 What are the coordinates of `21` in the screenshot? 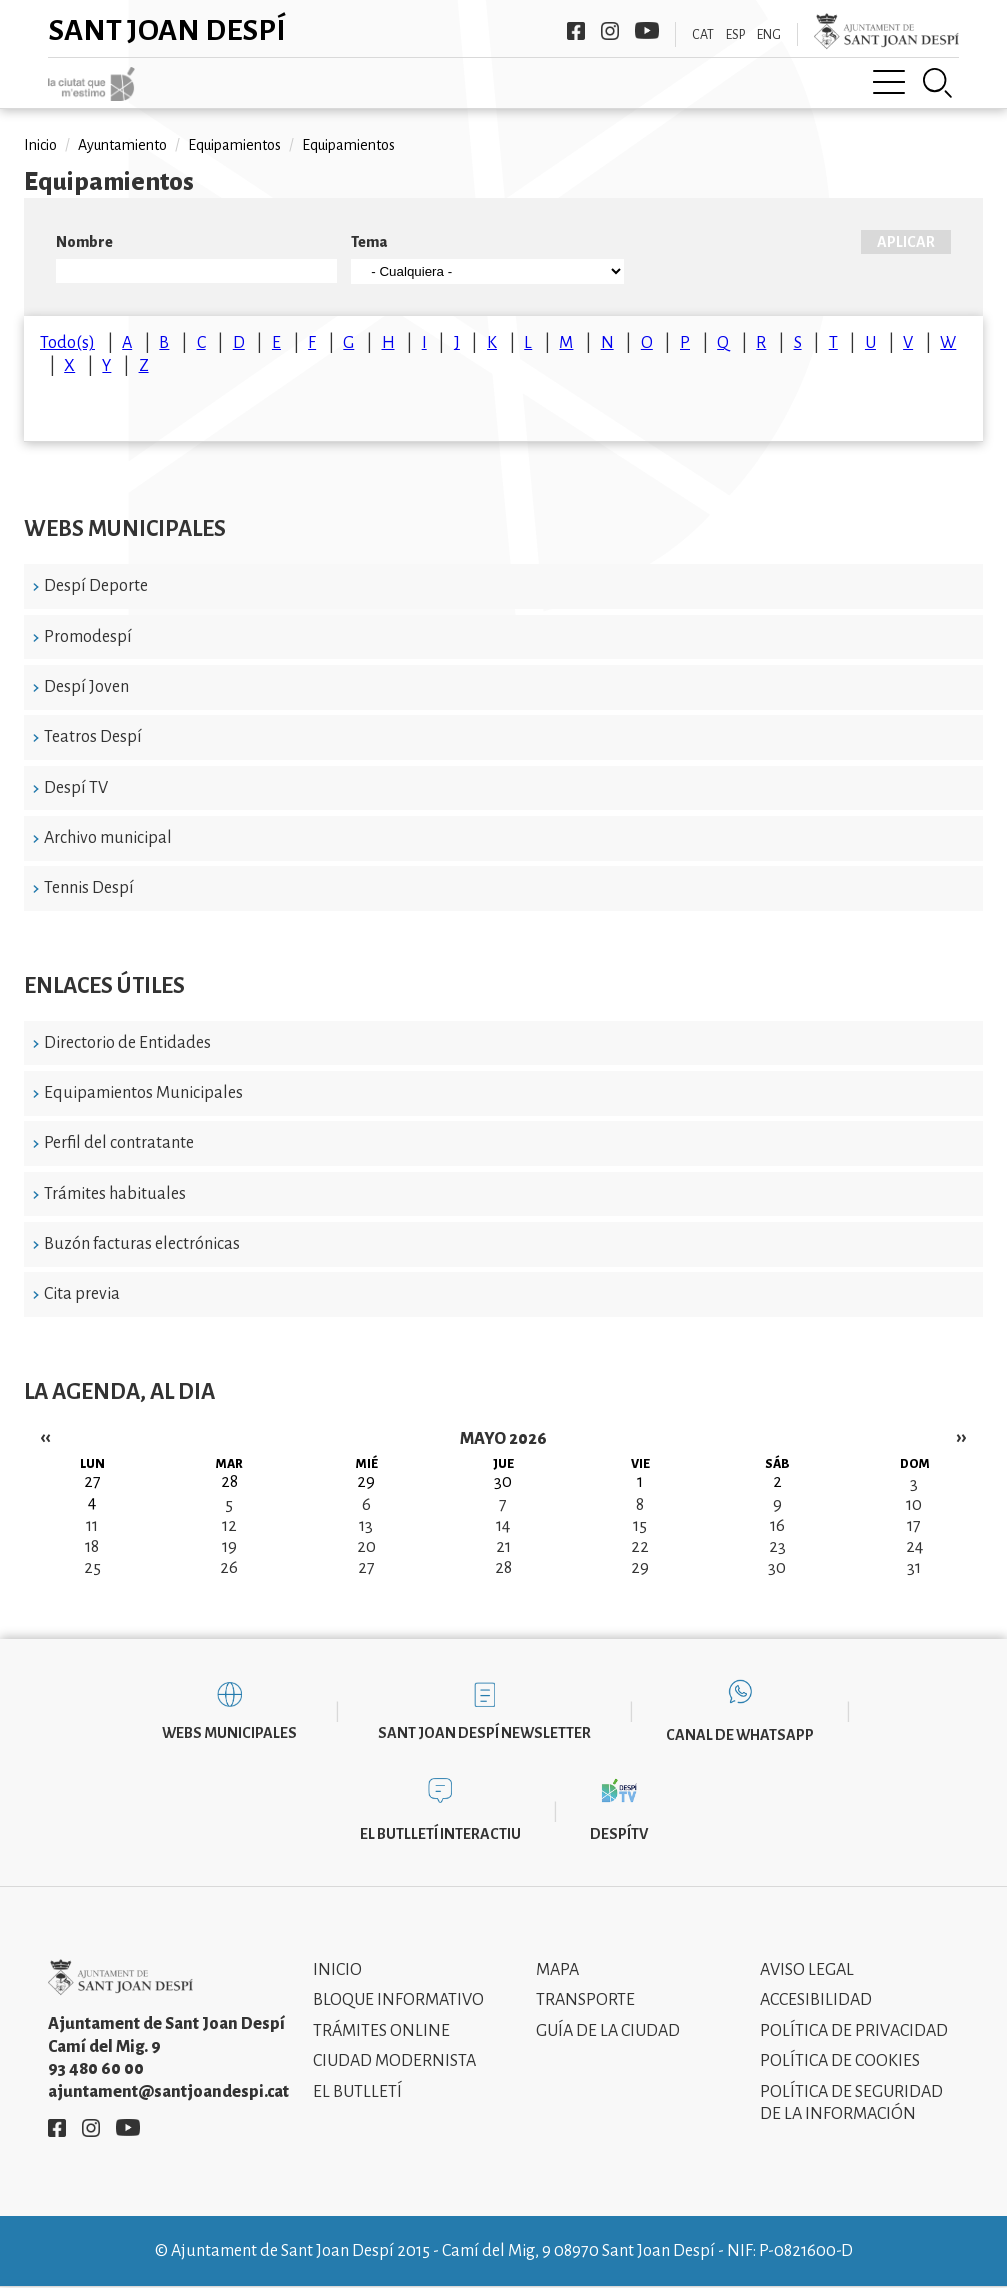 It's located at (503, 1547).